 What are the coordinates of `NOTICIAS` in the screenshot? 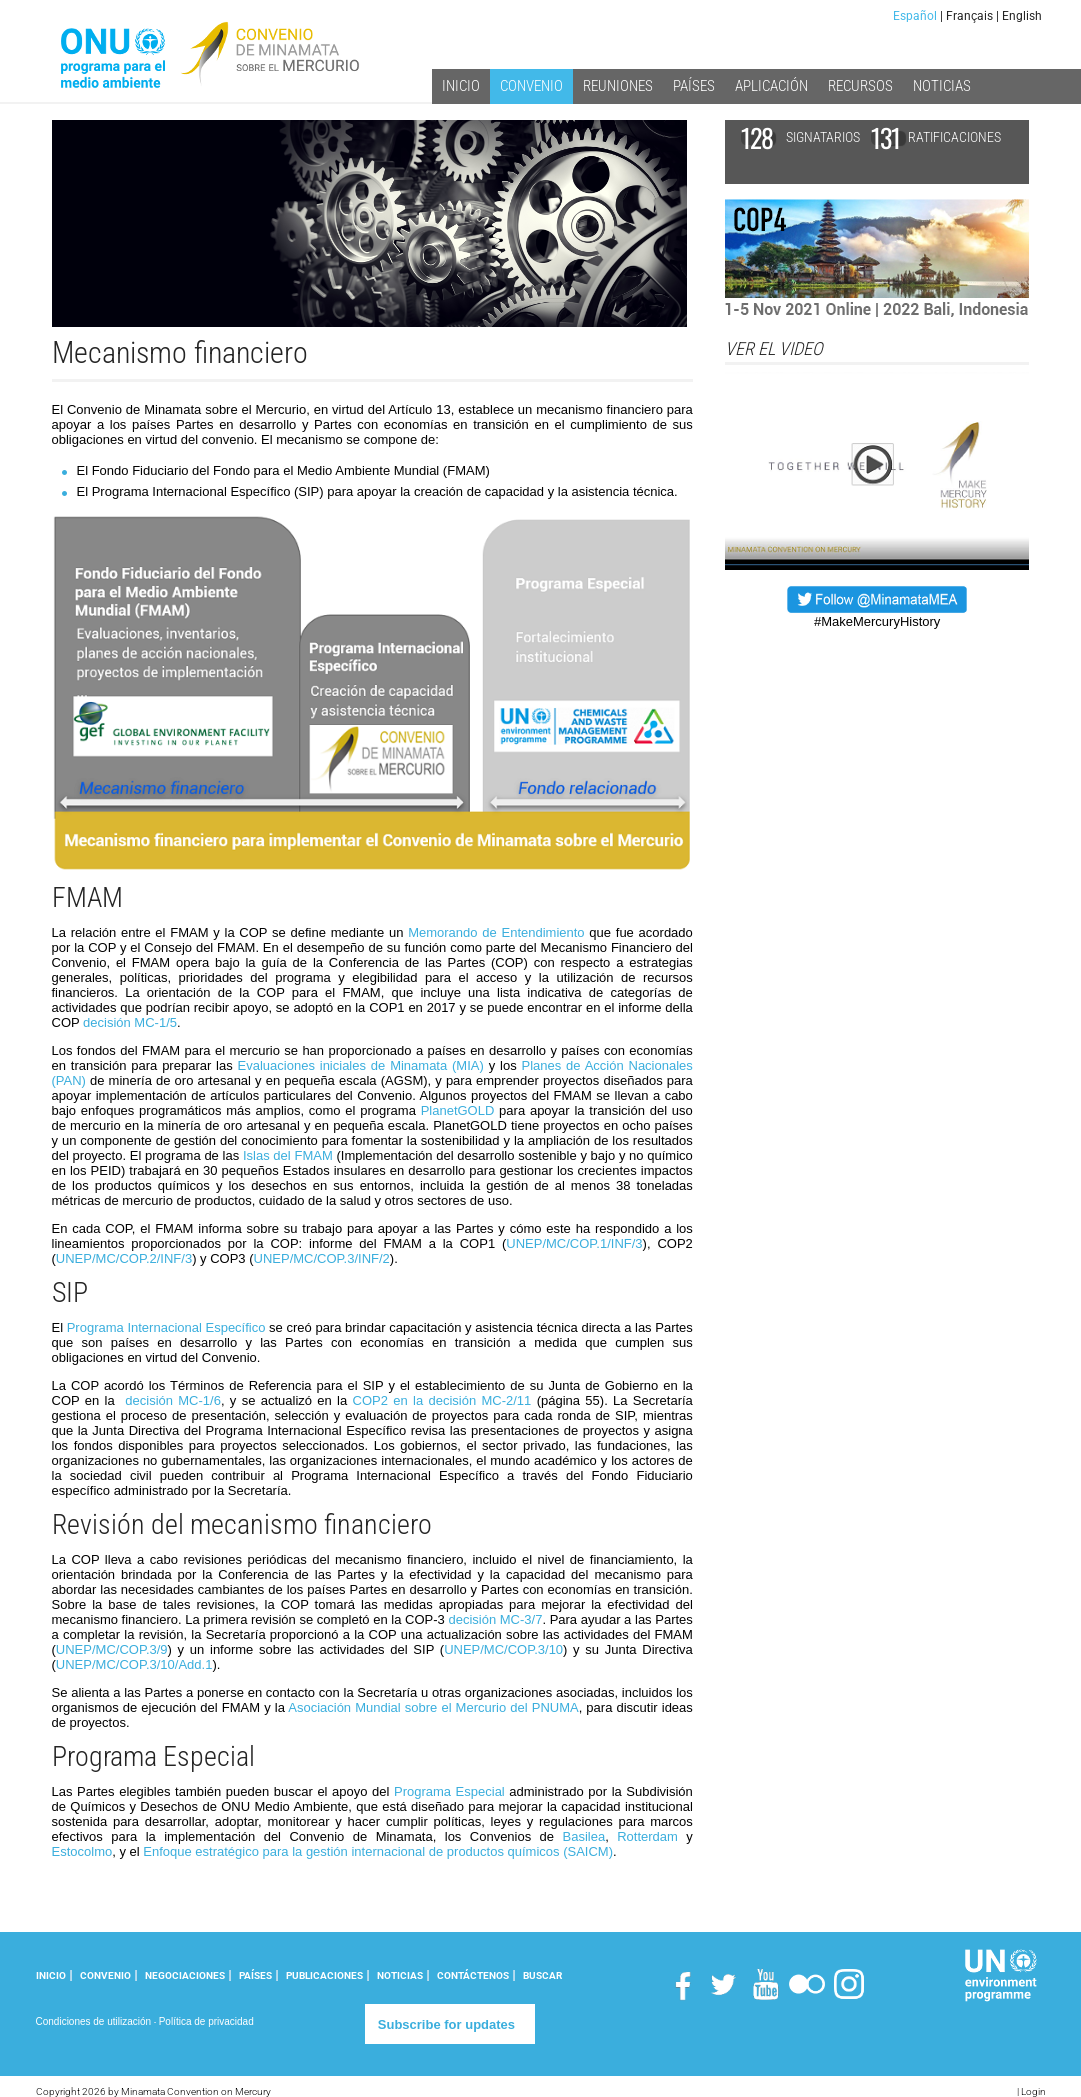 It's located at (400, 1975).